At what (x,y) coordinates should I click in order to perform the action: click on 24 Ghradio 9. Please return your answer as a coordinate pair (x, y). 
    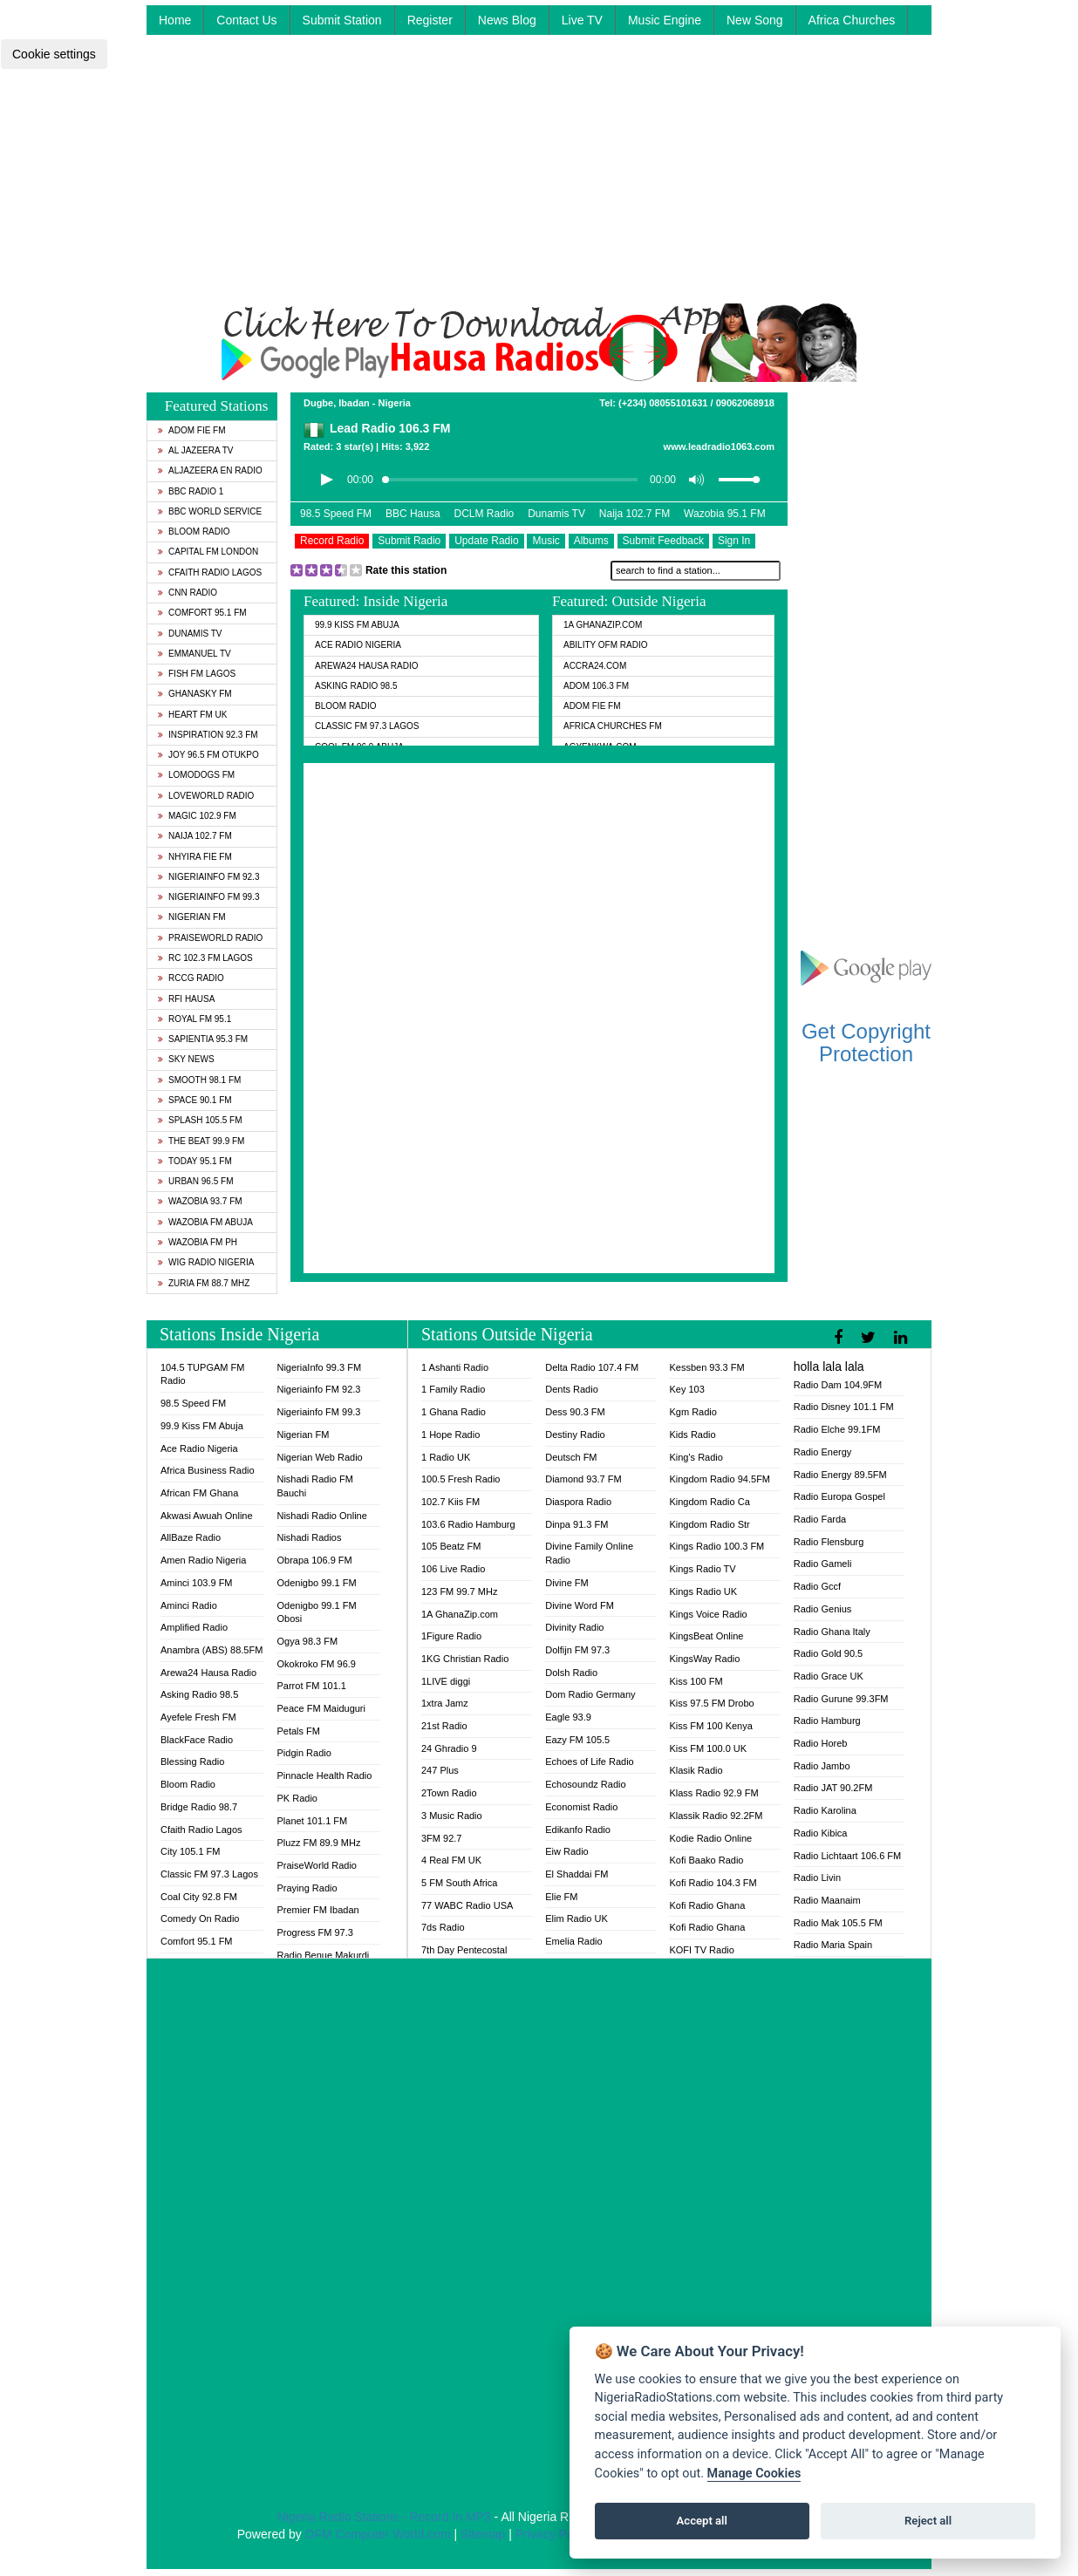
    Looking at the image, I should click on (449, 1748).